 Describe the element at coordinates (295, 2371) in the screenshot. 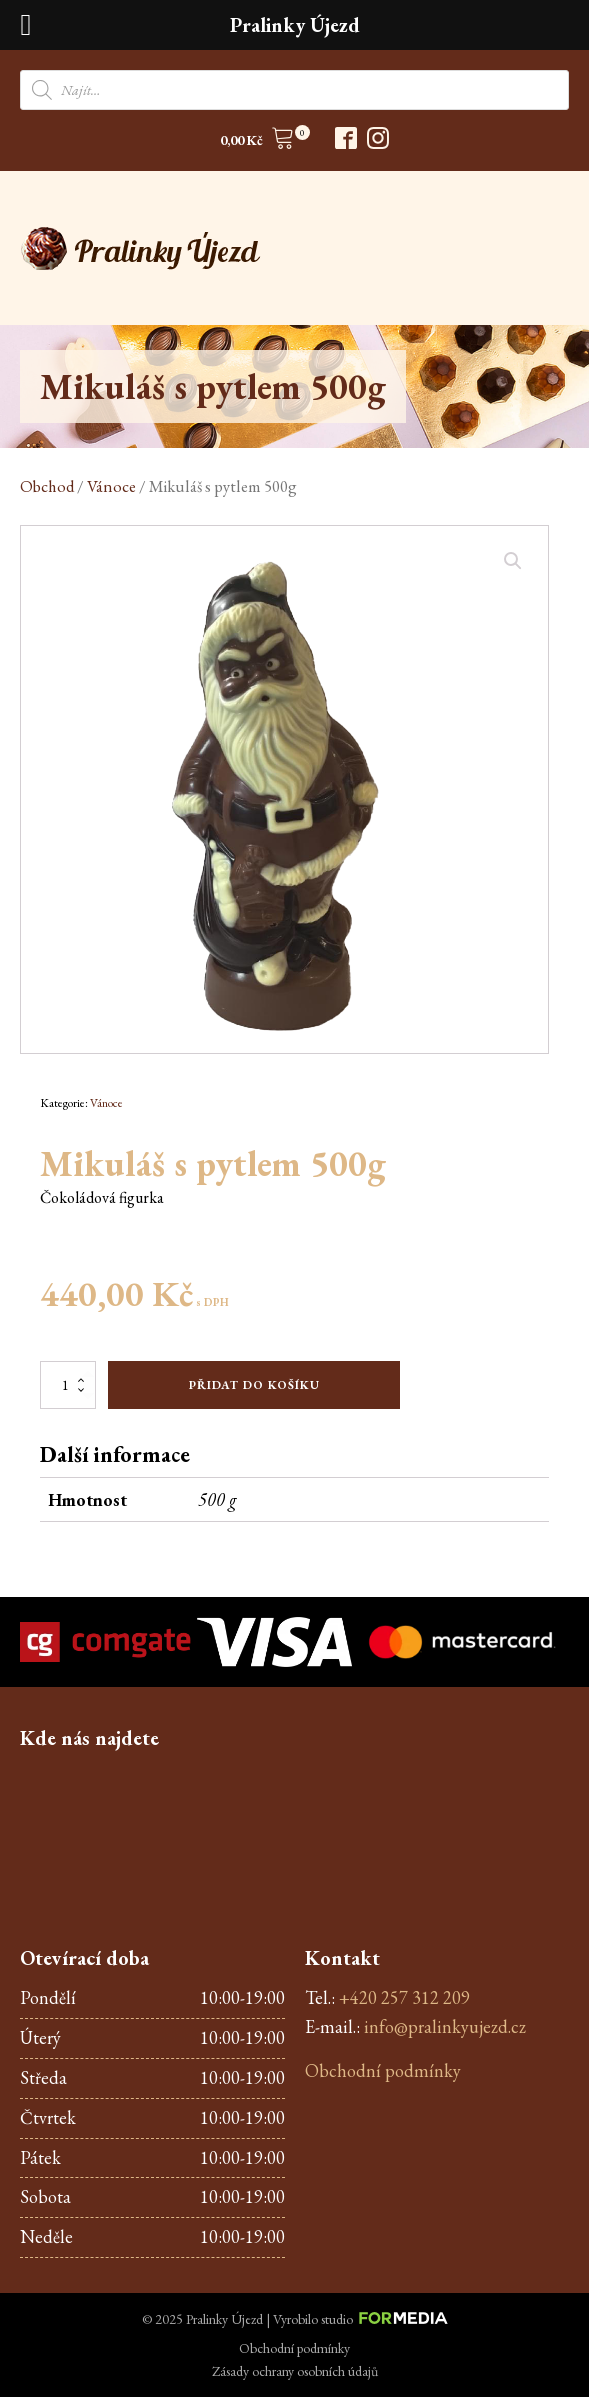

I see `Zásady ochrany osobních údajů` at that location.